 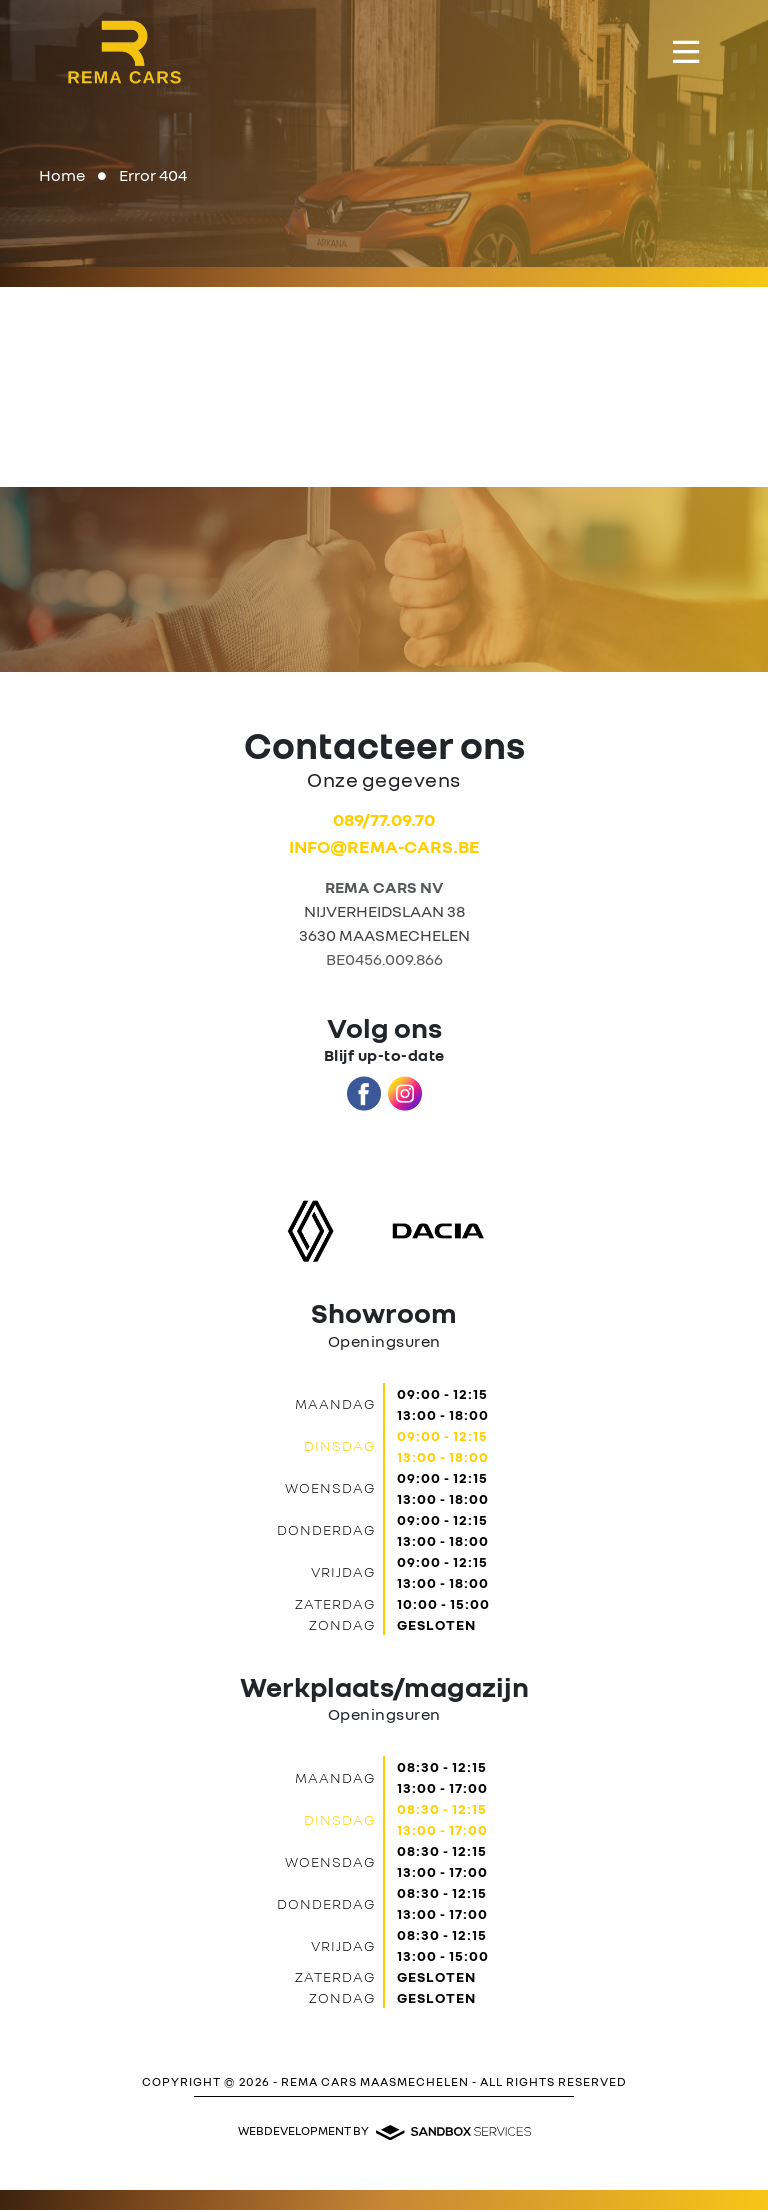 I want to click on Webdevelopment by, so click(x=384, y=2131).